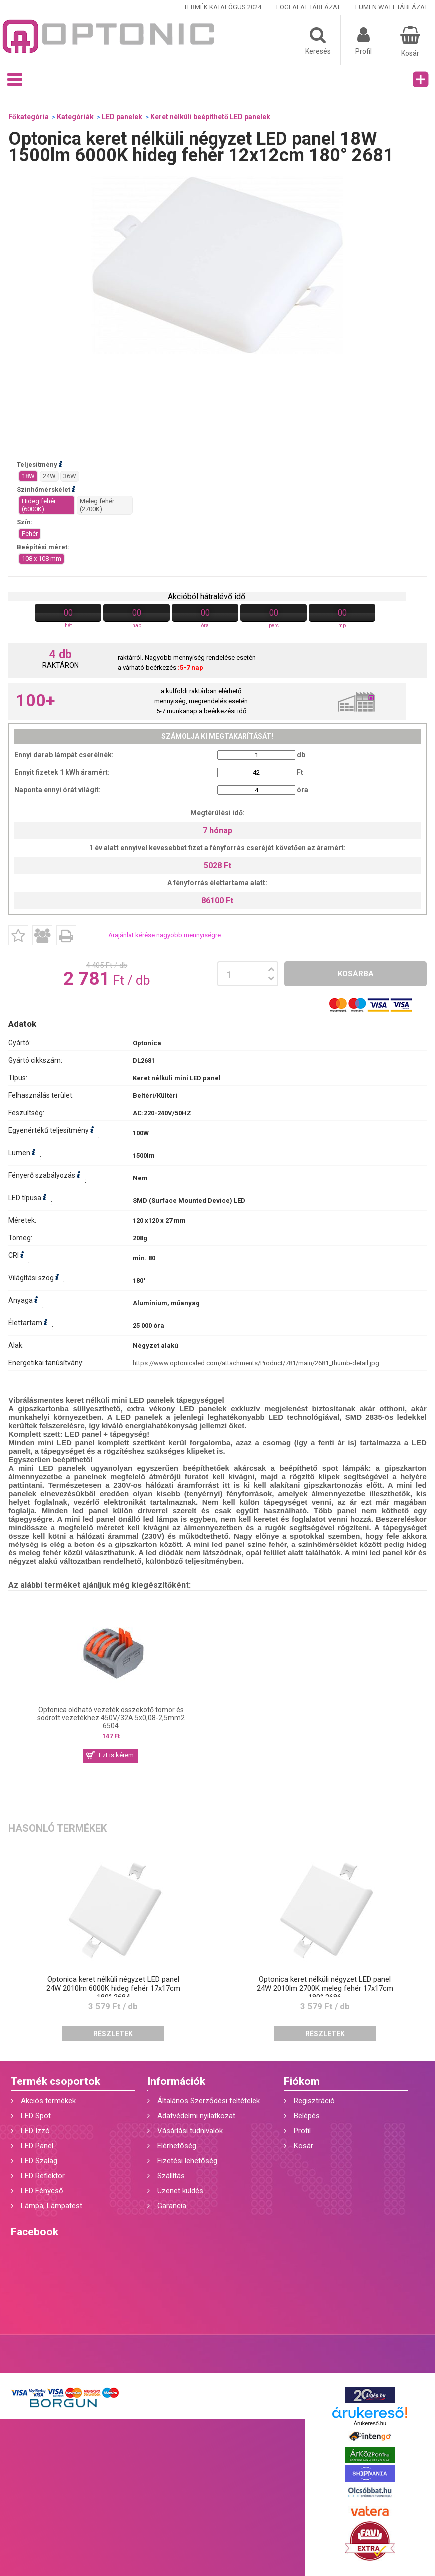 Image resolution: width=435 pixels, height=2576 pixels. What do you see at coordinates (48, 2100) in the screenshot?
I see `Akciós termékek` at bounding box center [48, 2100].